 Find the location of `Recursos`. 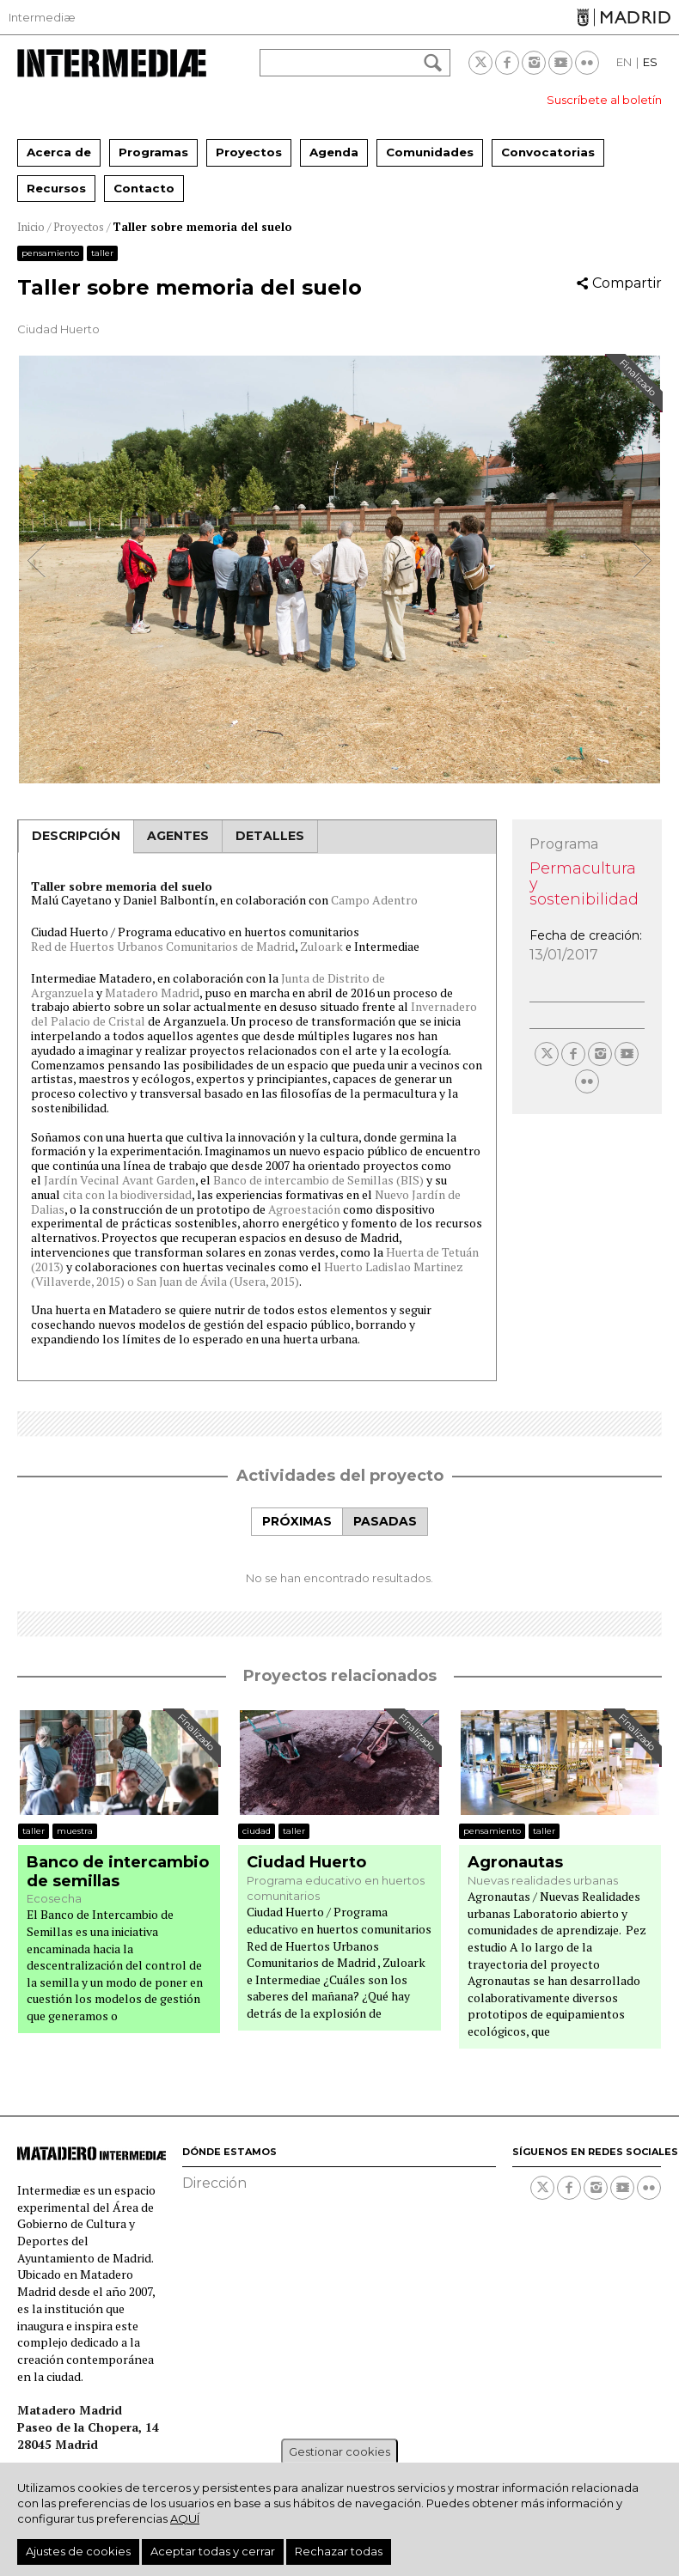

Recursos is located at coordinates (56, 188).